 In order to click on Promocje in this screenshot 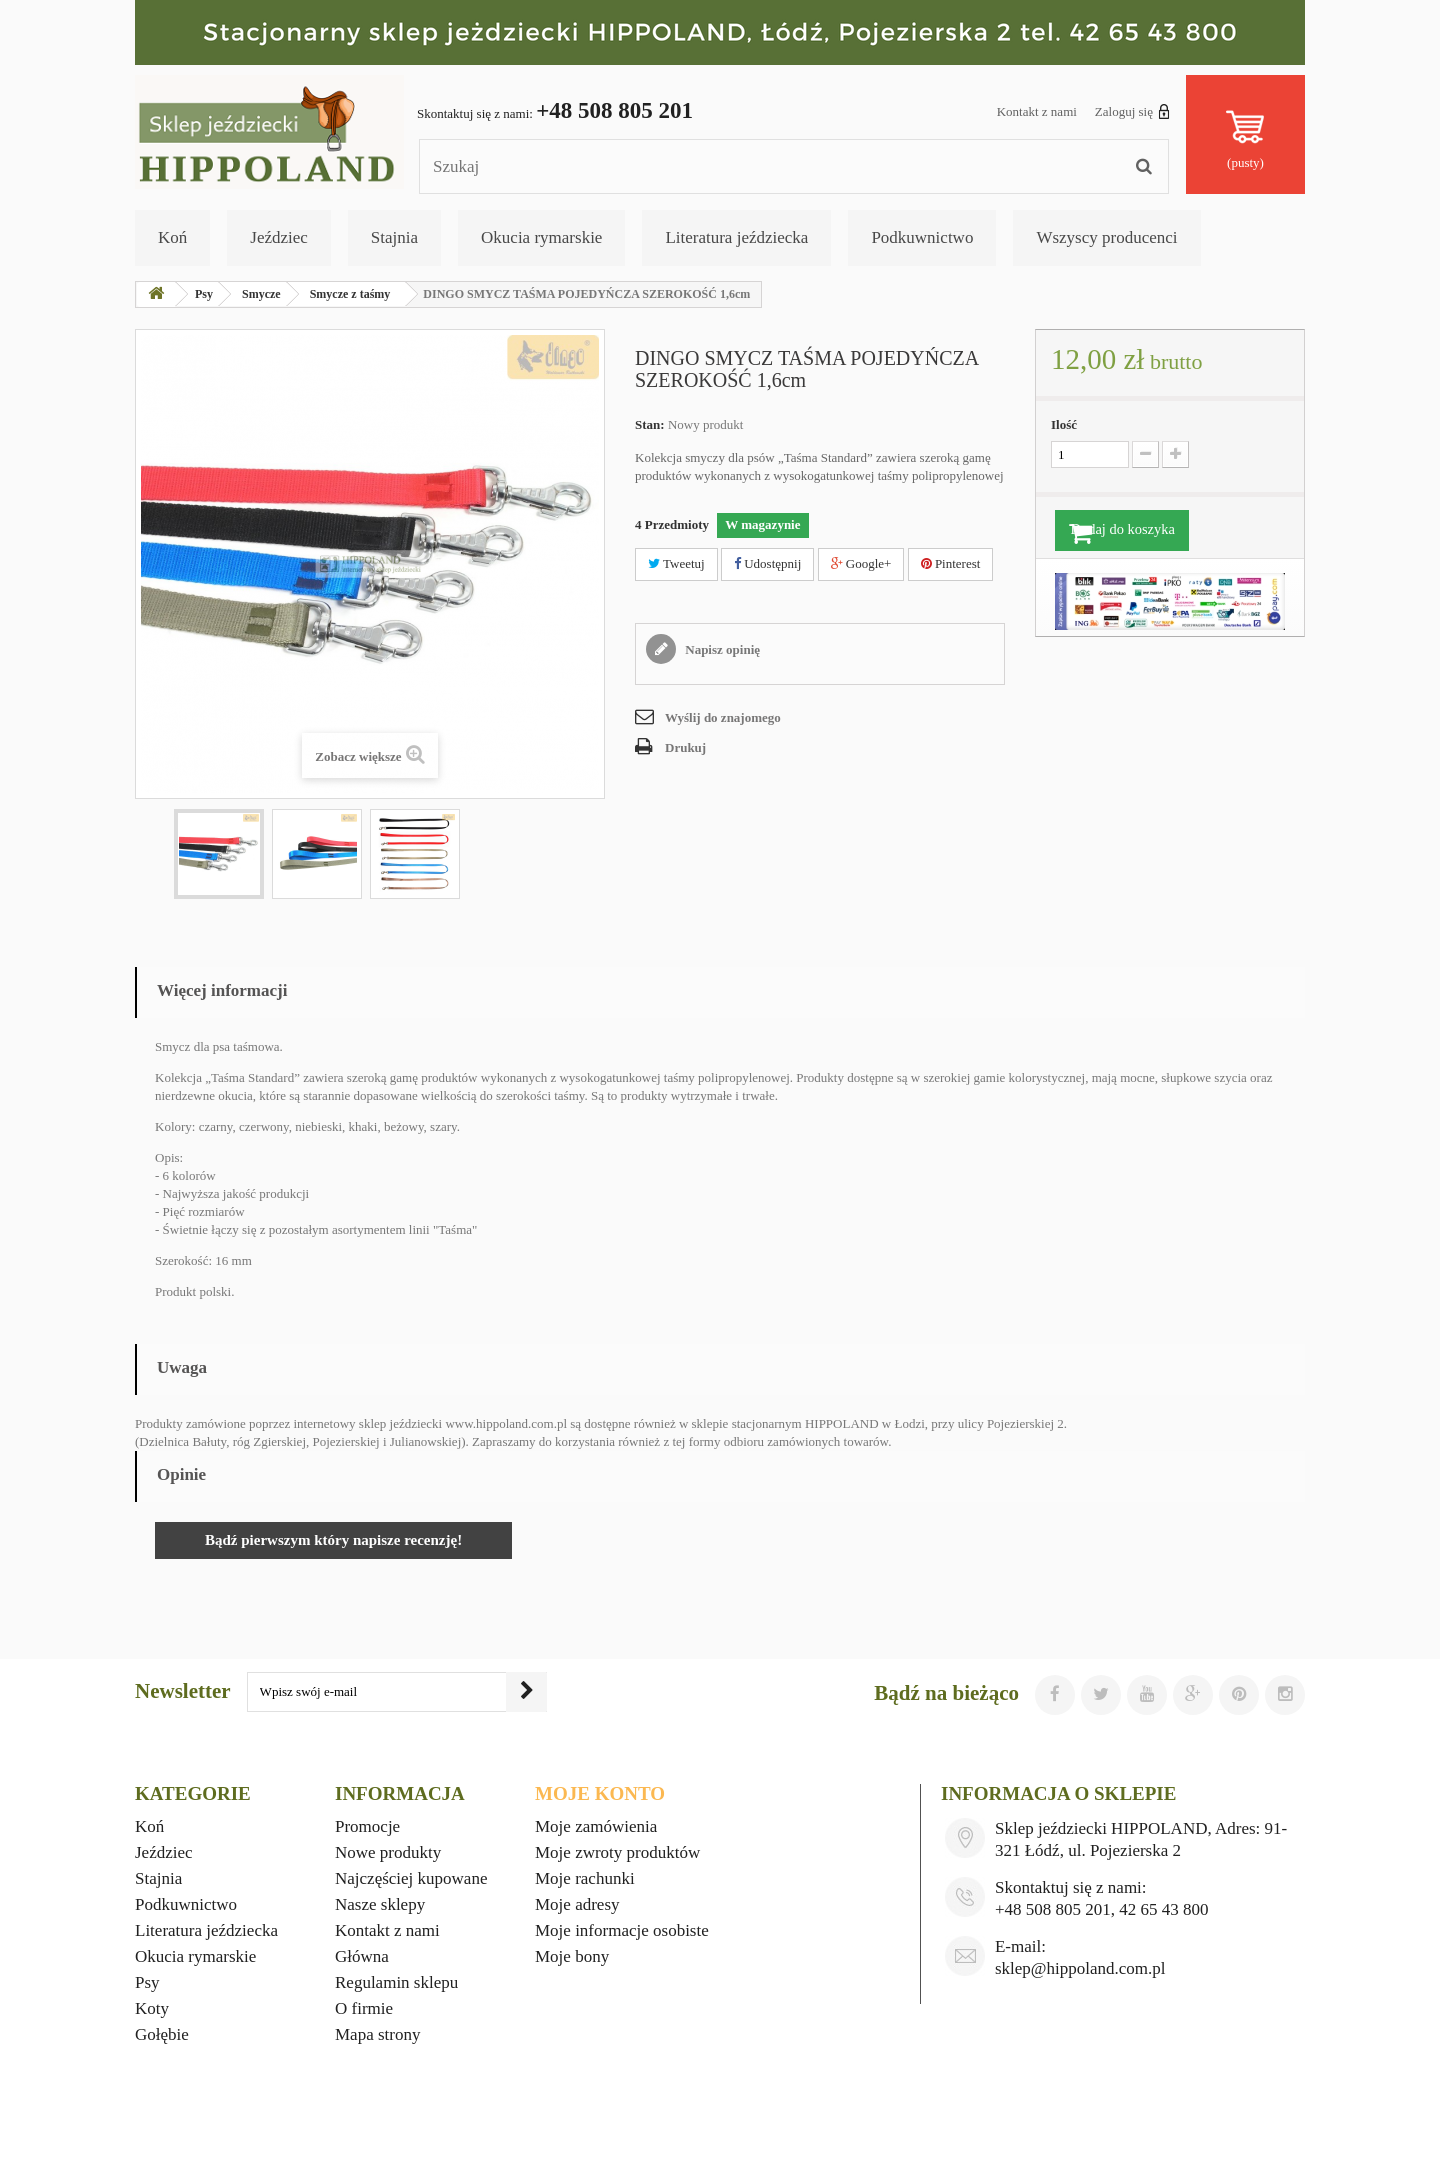, I will do `click(367, 1826)`.